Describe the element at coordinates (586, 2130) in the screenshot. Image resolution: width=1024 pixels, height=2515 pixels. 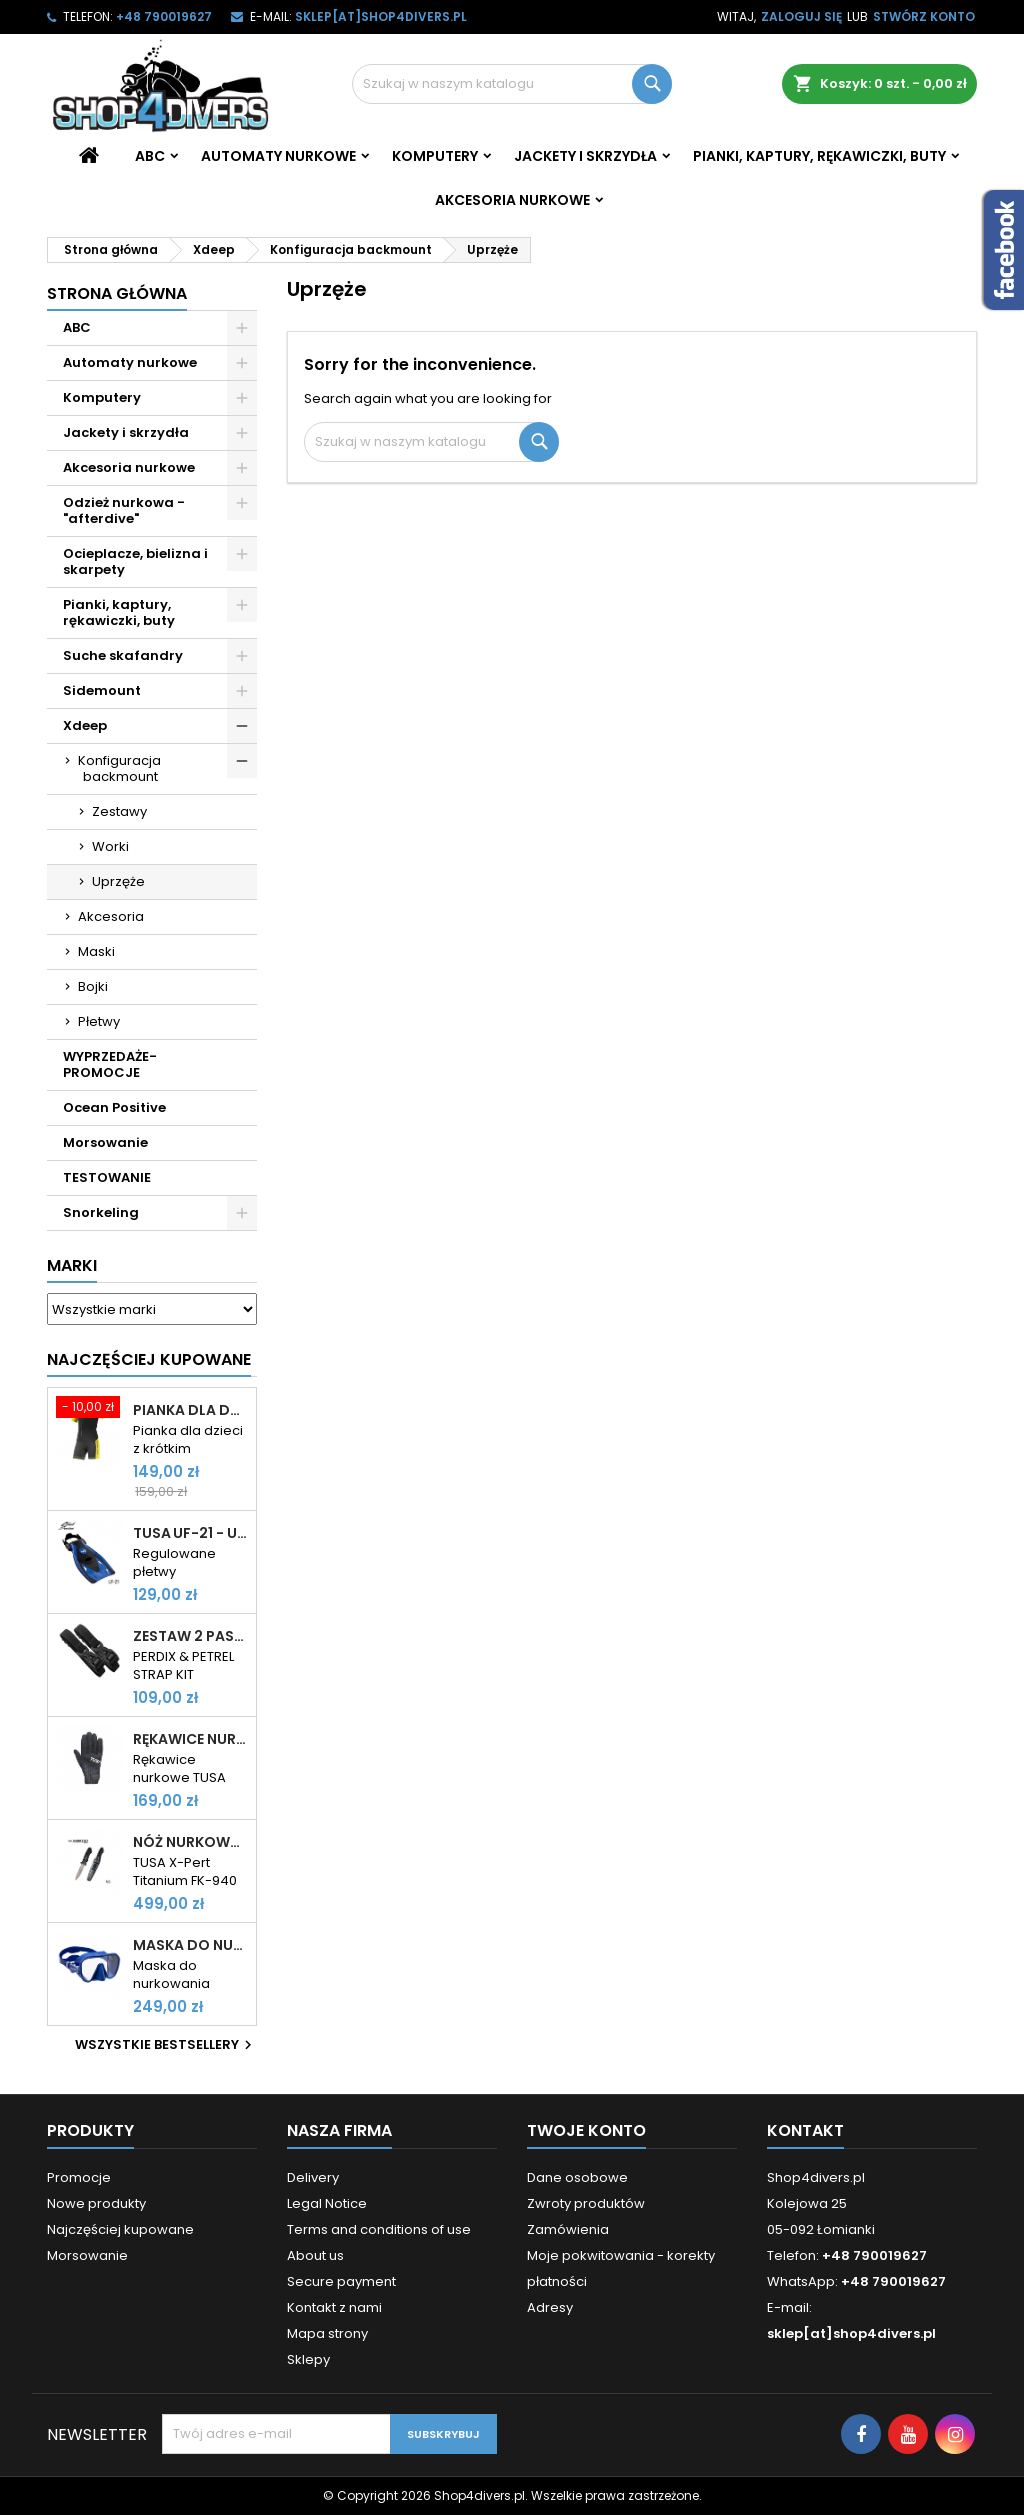
I see `Twoje konto` at that location.